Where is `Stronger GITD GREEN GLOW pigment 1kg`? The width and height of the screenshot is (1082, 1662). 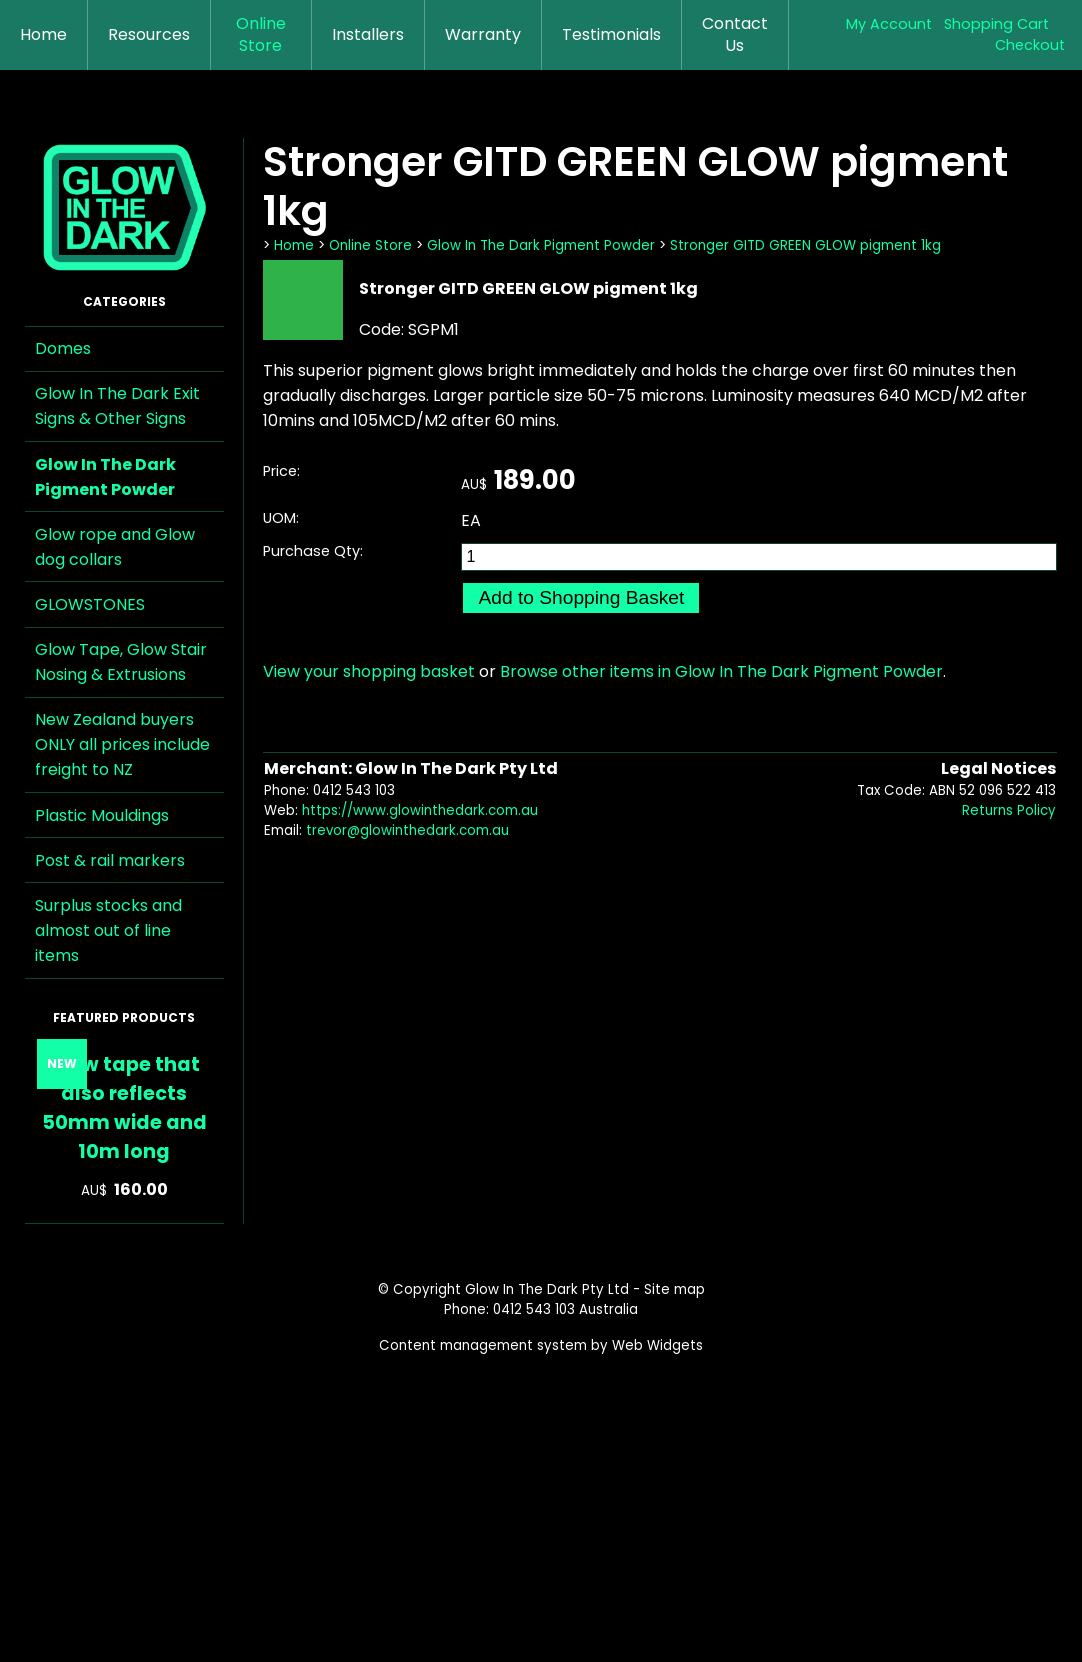
Stronger GITD GREEN GLOW pigment 1kg is located at coordinates (805, 245).